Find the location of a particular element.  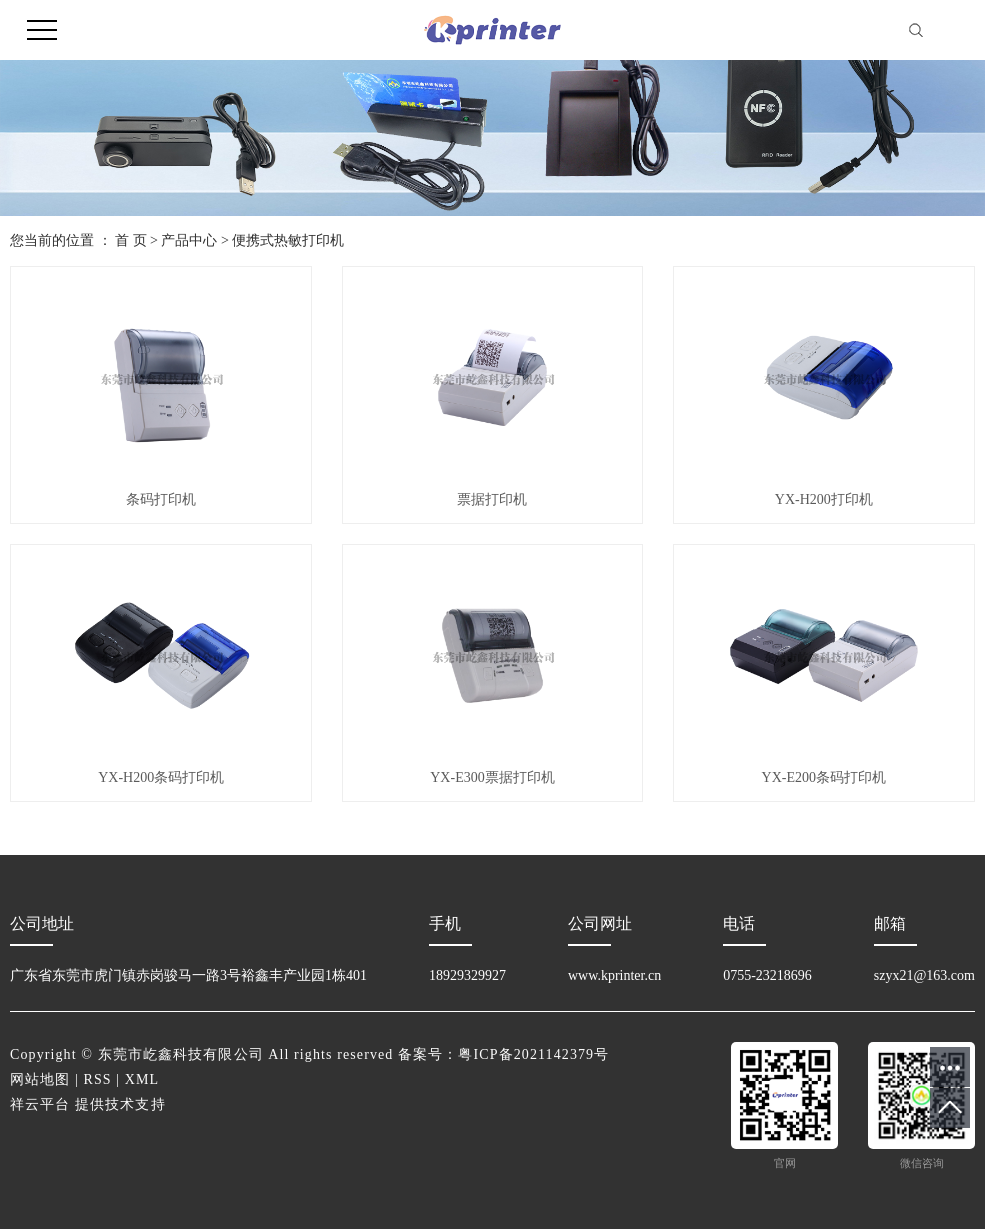

首 页 is located at coordinates (131, 240).